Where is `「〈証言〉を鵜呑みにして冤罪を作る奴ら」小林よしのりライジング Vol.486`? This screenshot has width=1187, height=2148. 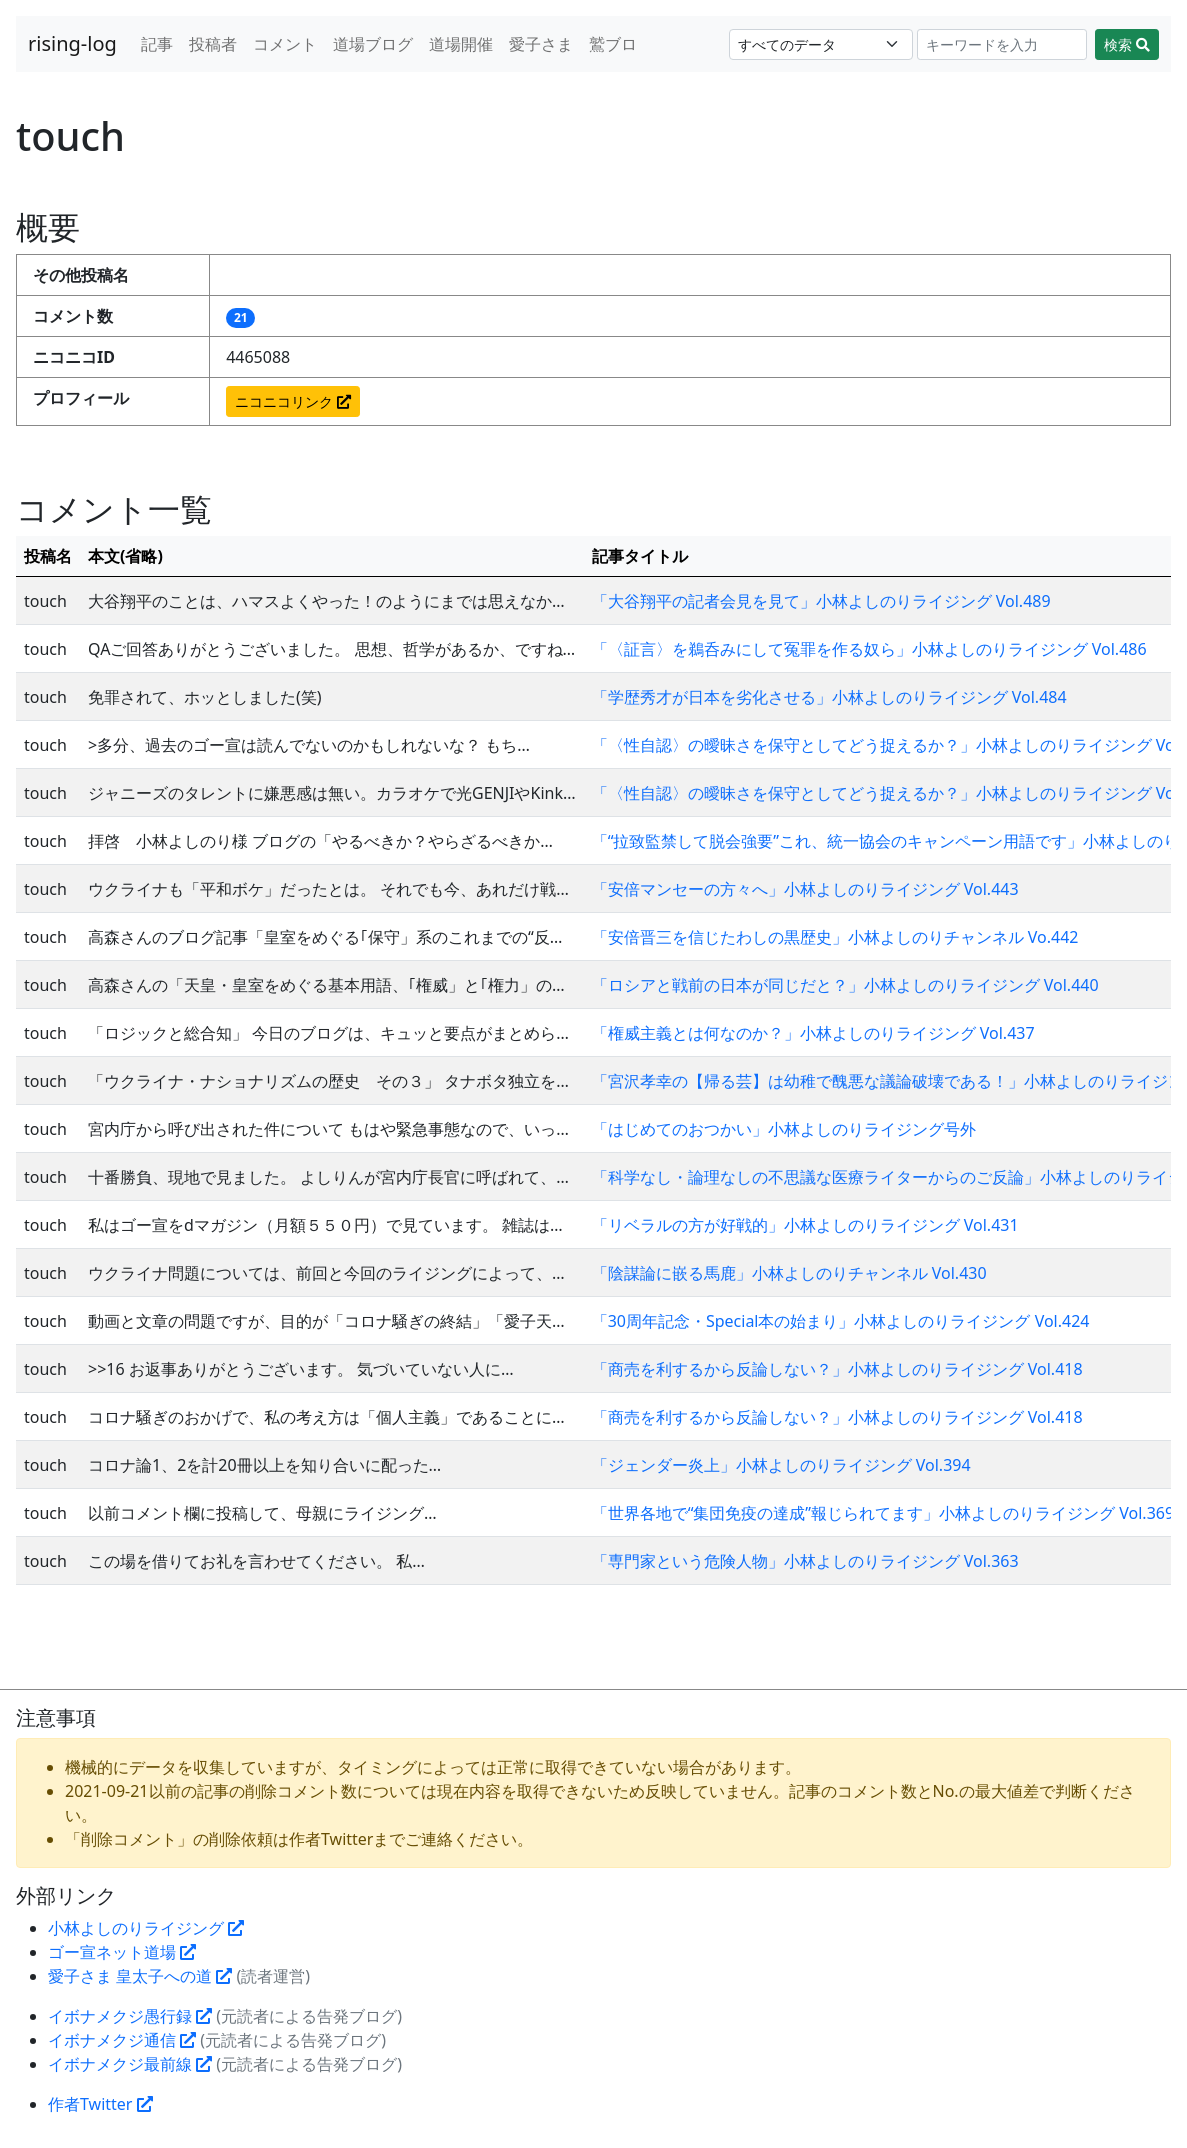
「〈証言〉を鵜呑みにして冤罪を作る奴ら」小林よしのりライジング Vol.486 is located at coordinates (869, 649).